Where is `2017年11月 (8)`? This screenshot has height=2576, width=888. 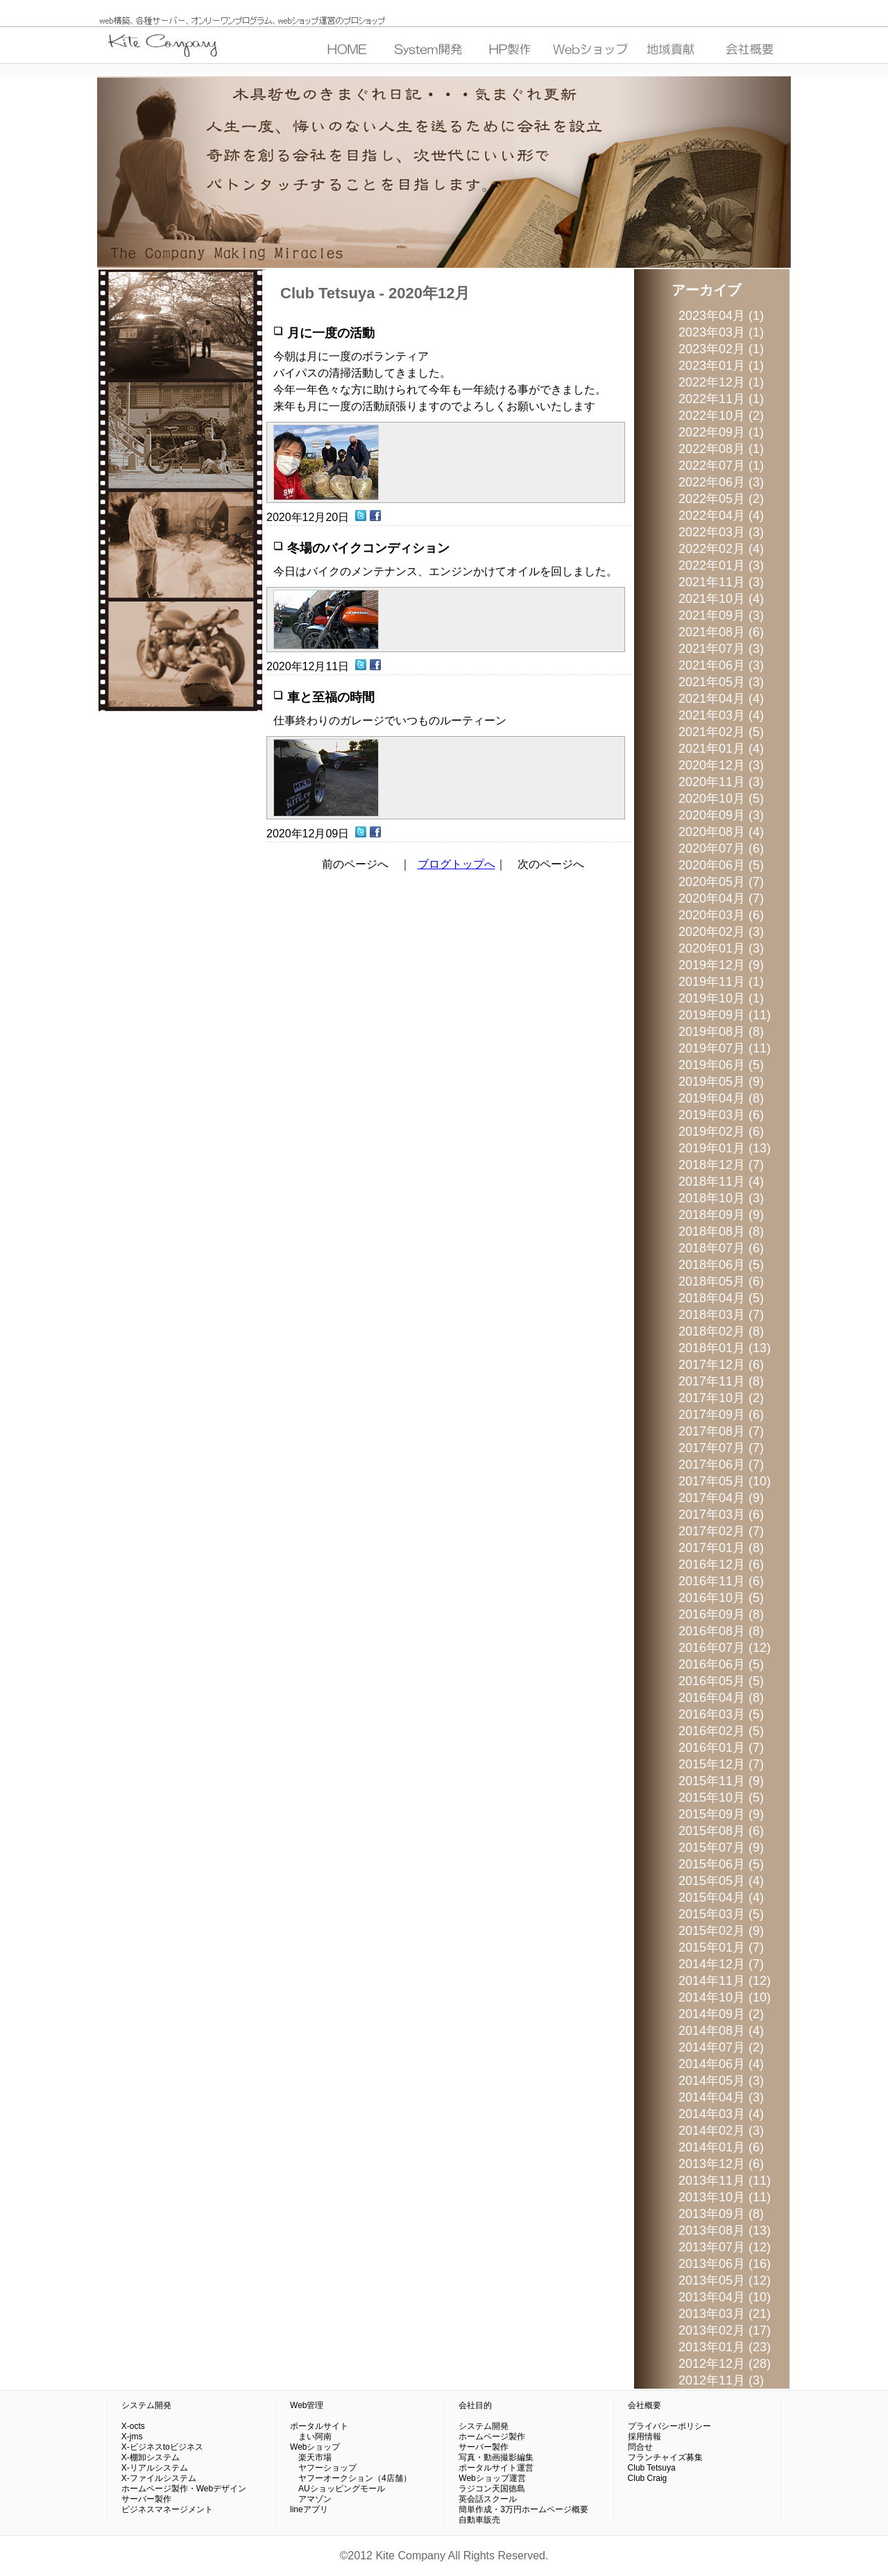 2017年11月 (8) is located at coordinates (721, 1381).